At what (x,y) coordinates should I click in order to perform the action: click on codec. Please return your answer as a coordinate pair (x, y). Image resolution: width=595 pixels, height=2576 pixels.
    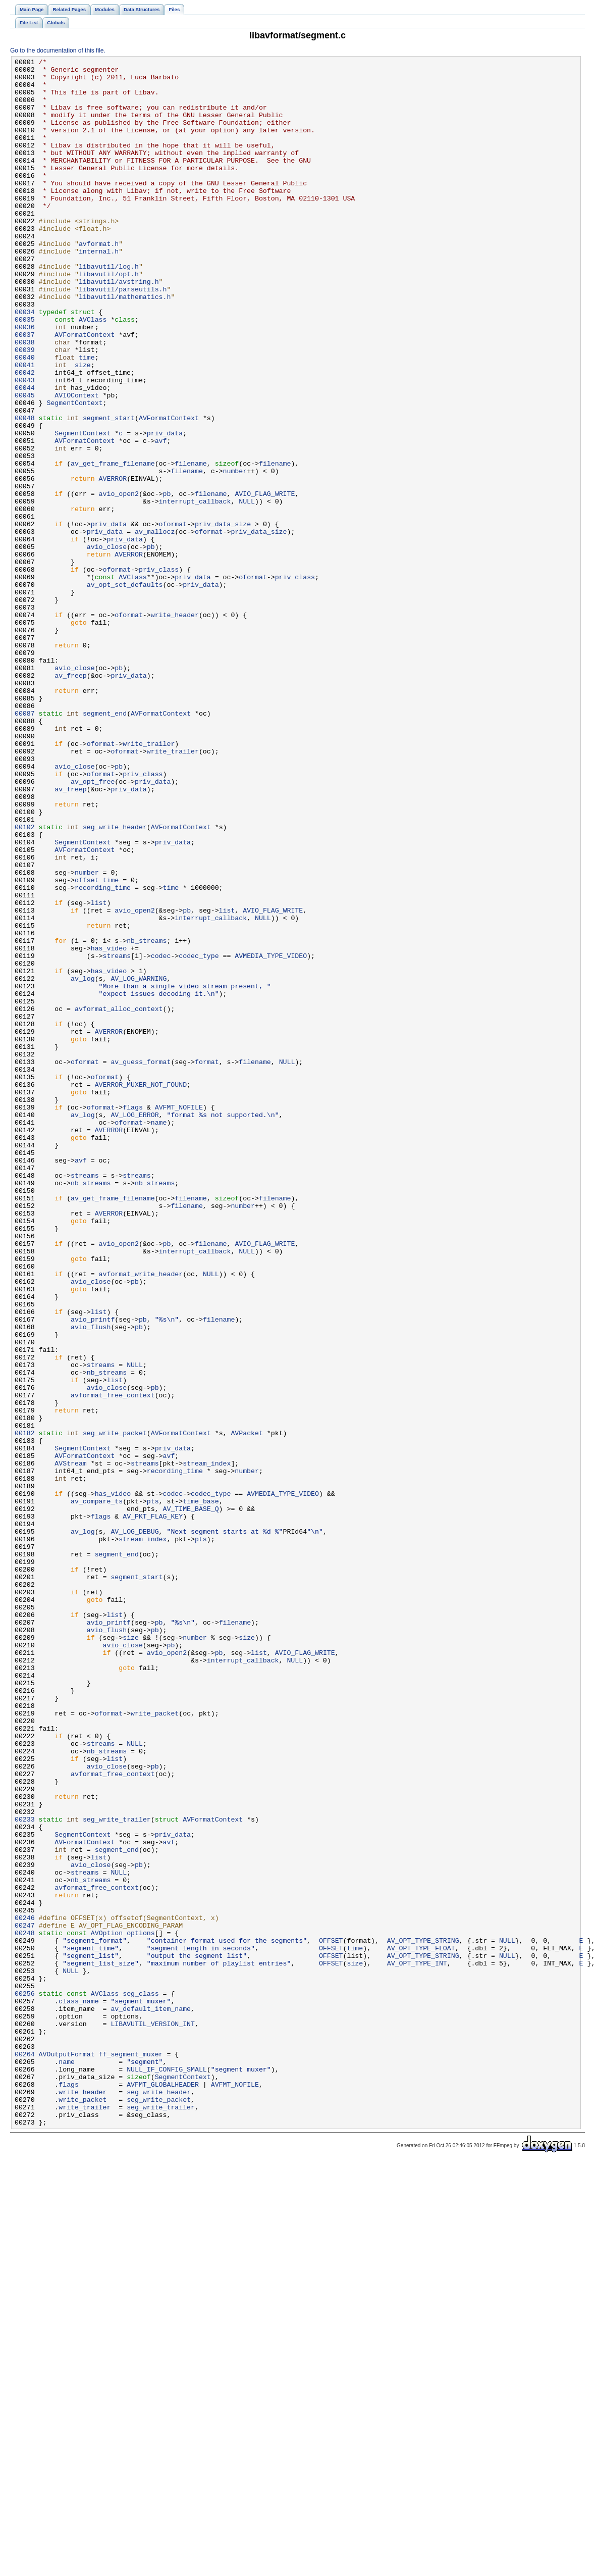
    Looking at the image, I should click on (161, 1135).